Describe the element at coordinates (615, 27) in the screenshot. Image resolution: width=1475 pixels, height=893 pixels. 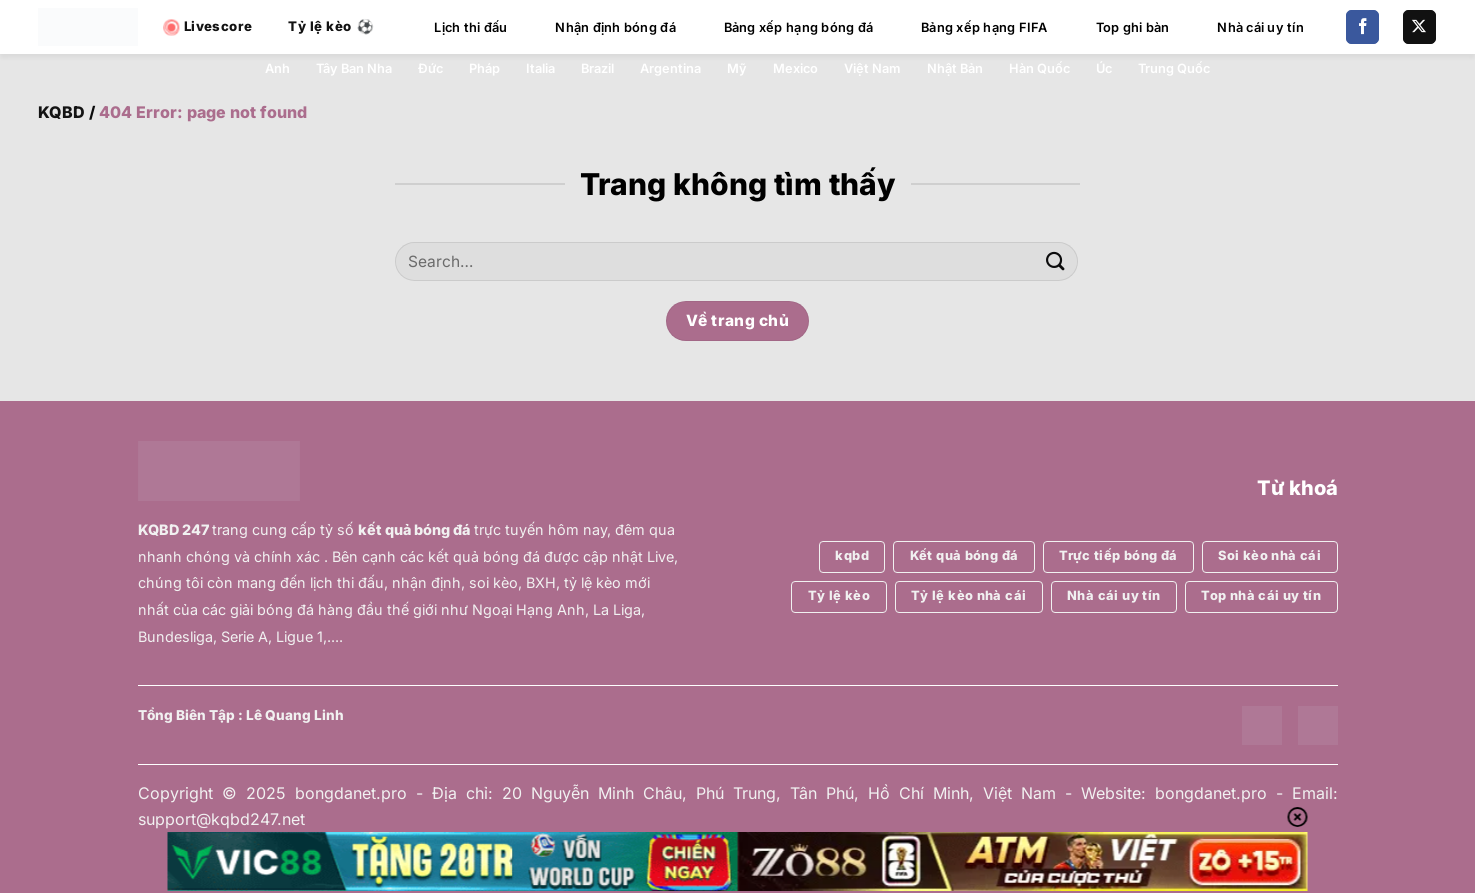
I see `Nhận định bóng đá` at that location.